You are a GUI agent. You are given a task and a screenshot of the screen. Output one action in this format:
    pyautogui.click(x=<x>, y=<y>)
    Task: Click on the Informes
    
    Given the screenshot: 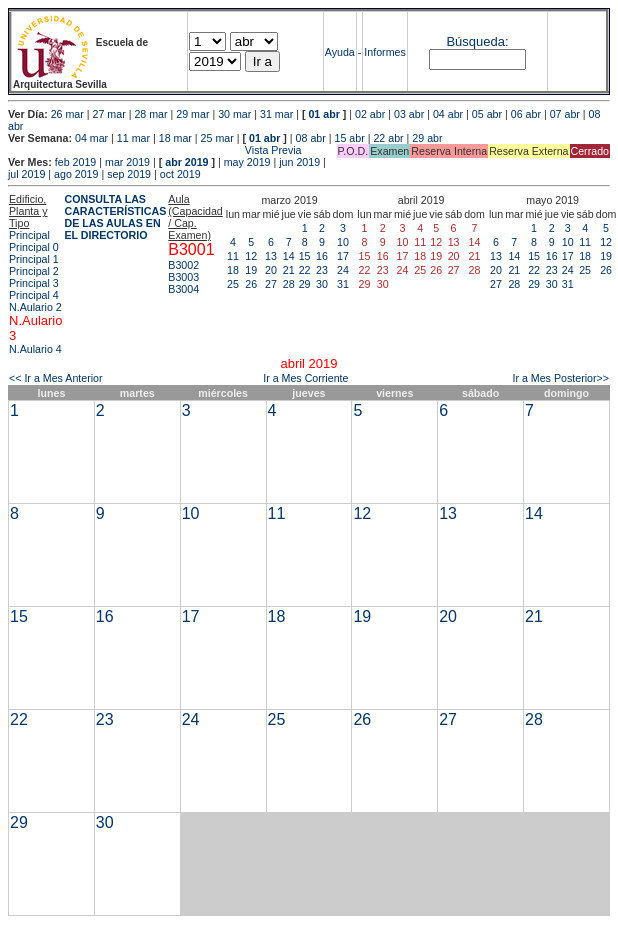 What is the action you would take?
    pyautogui.click(x=384, y=52)
    